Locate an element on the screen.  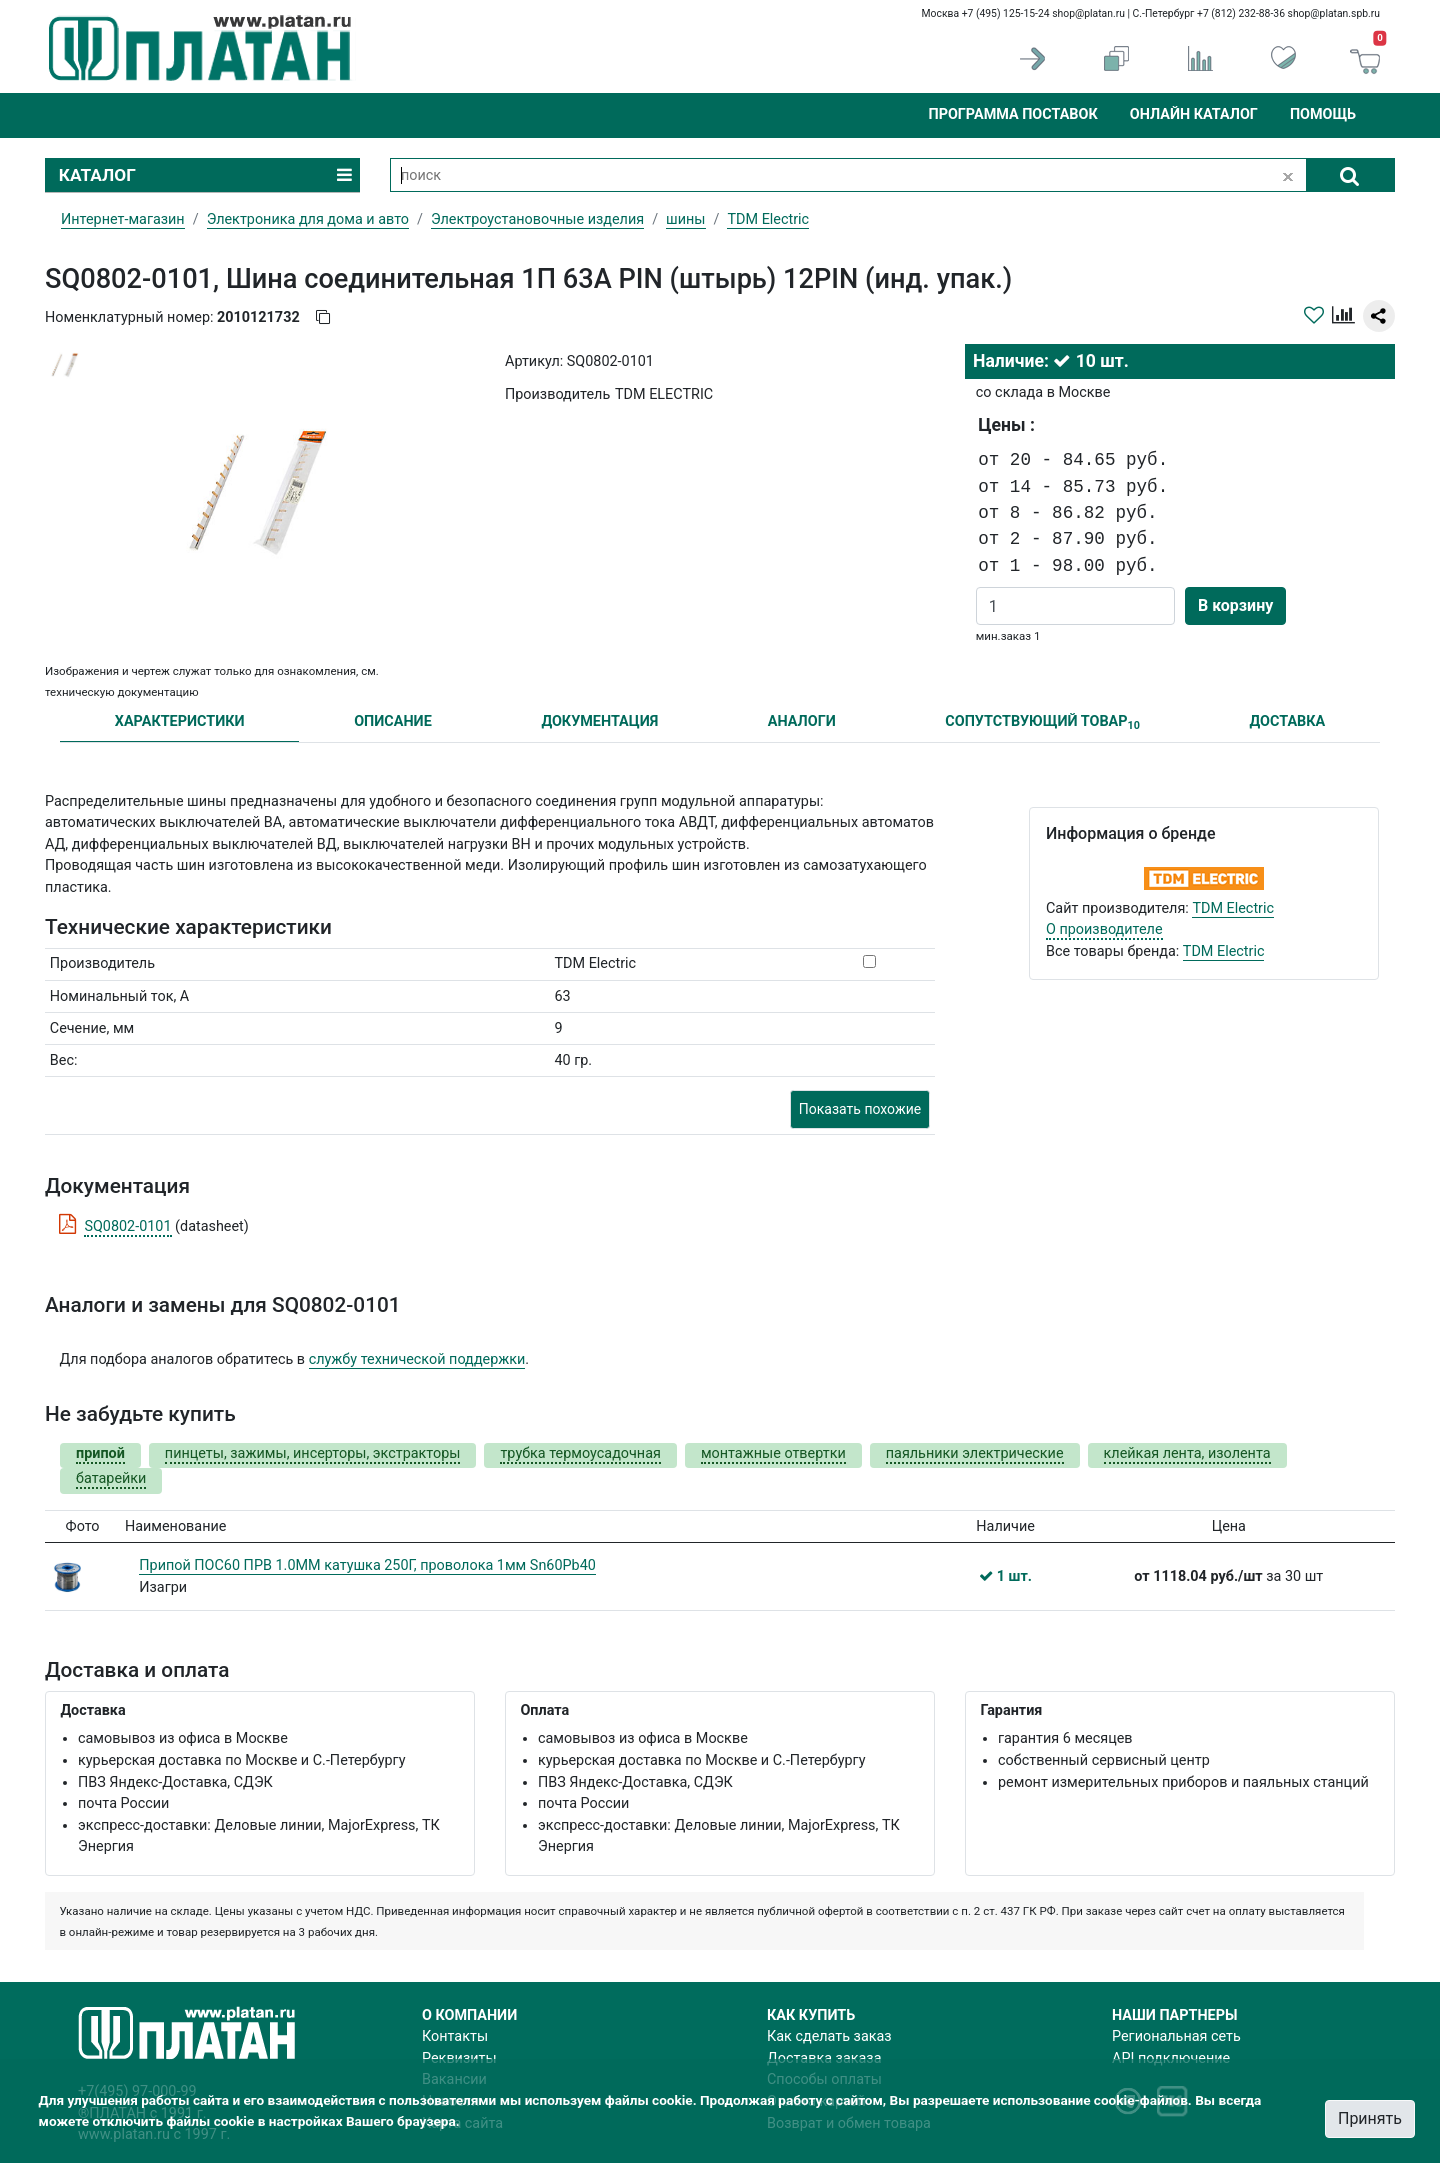
клейкая лента, изолента is located at coordinates (1187, 1453).